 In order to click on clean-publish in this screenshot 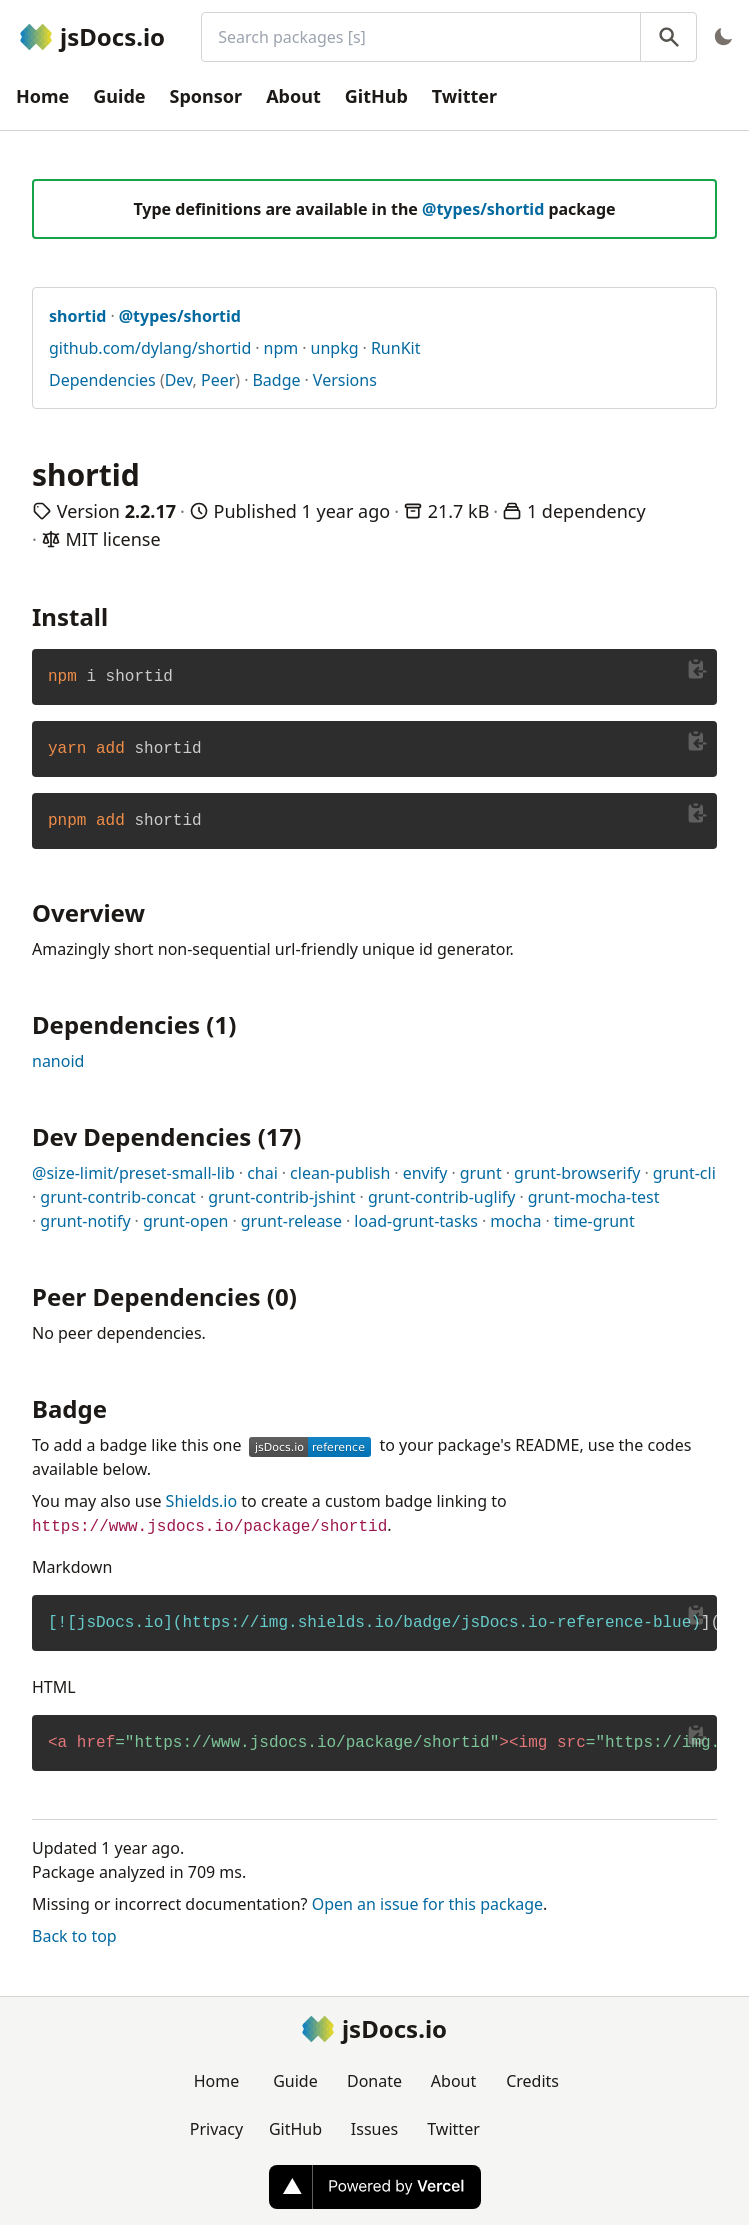, I will do `click(340, 1173)`.